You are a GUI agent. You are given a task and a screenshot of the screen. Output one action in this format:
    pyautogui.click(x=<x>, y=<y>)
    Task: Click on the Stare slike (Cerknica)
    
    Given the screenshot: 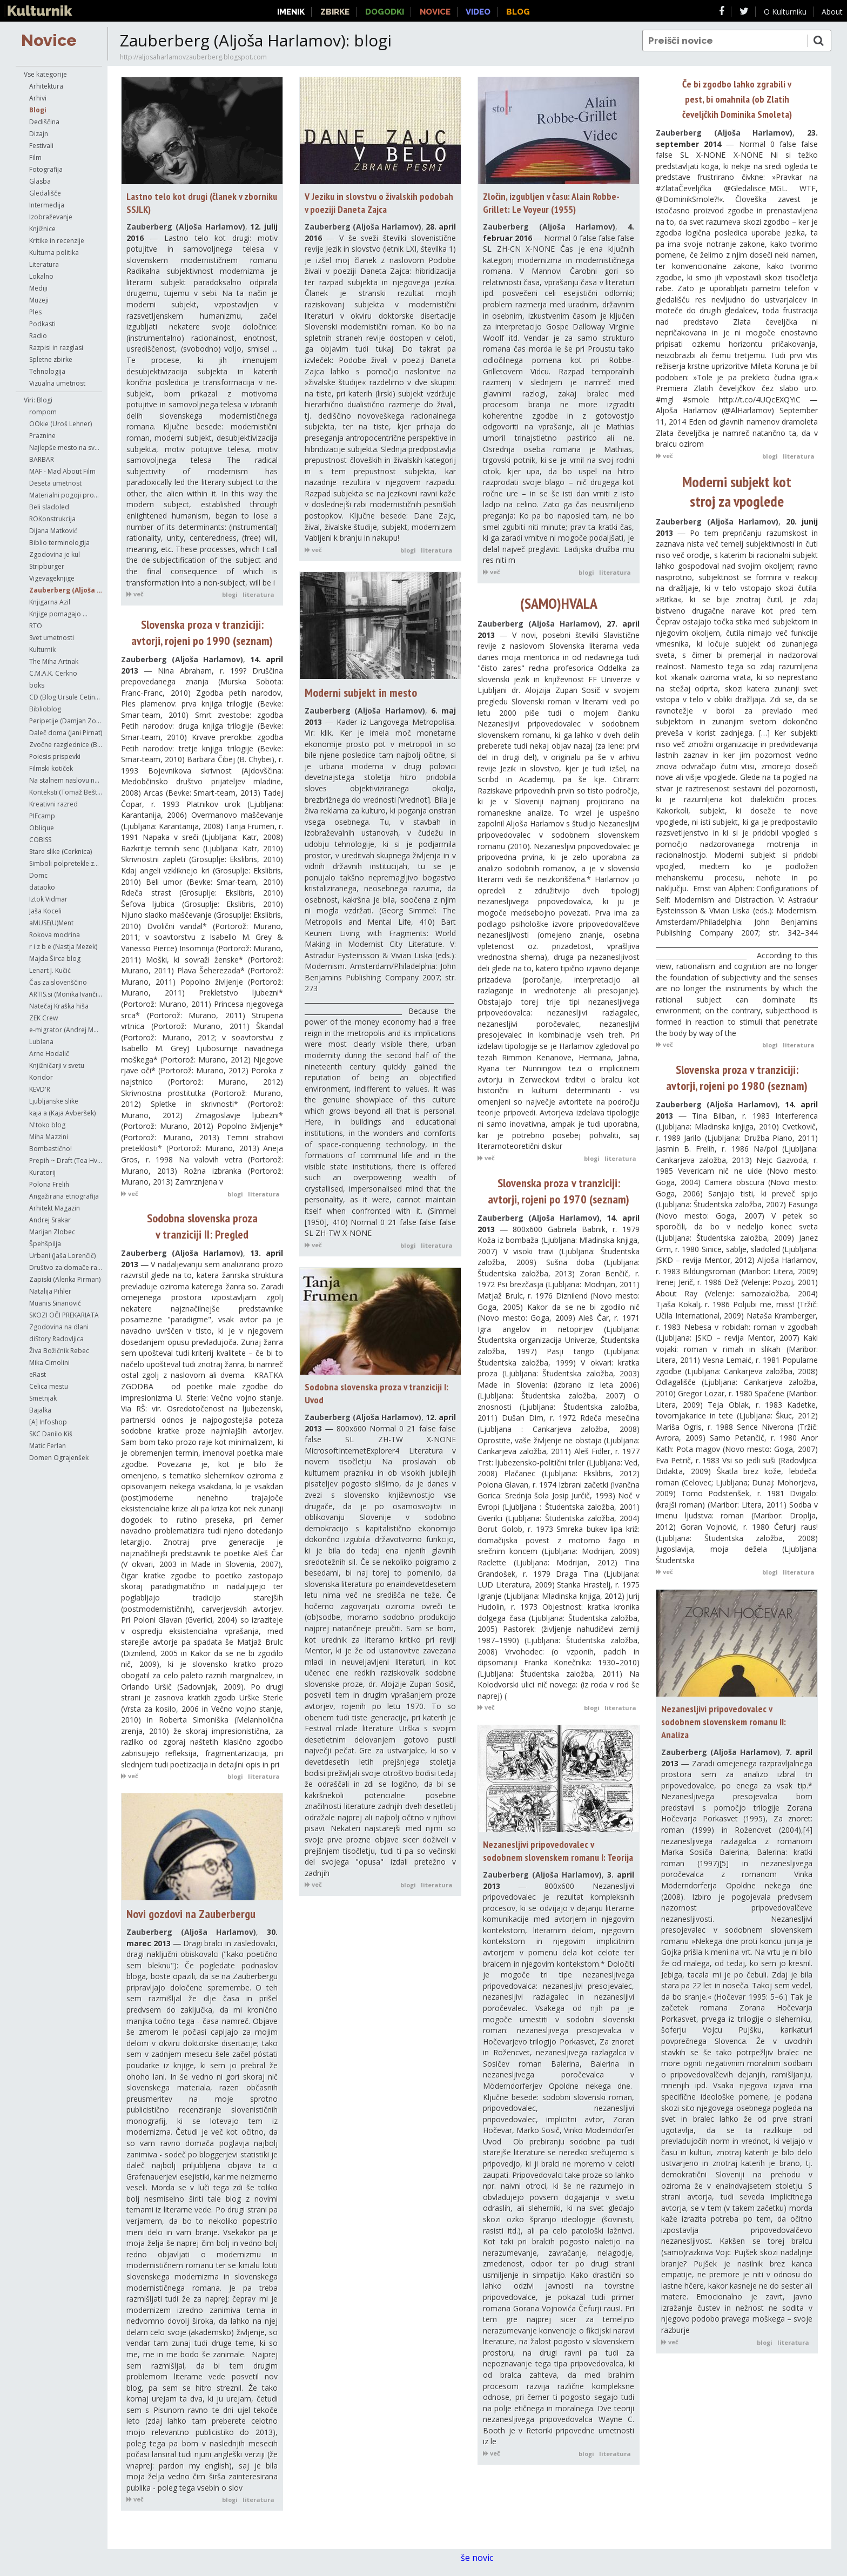 What is the action you would take?
    pyautogui.click(x=60, y=851)
    